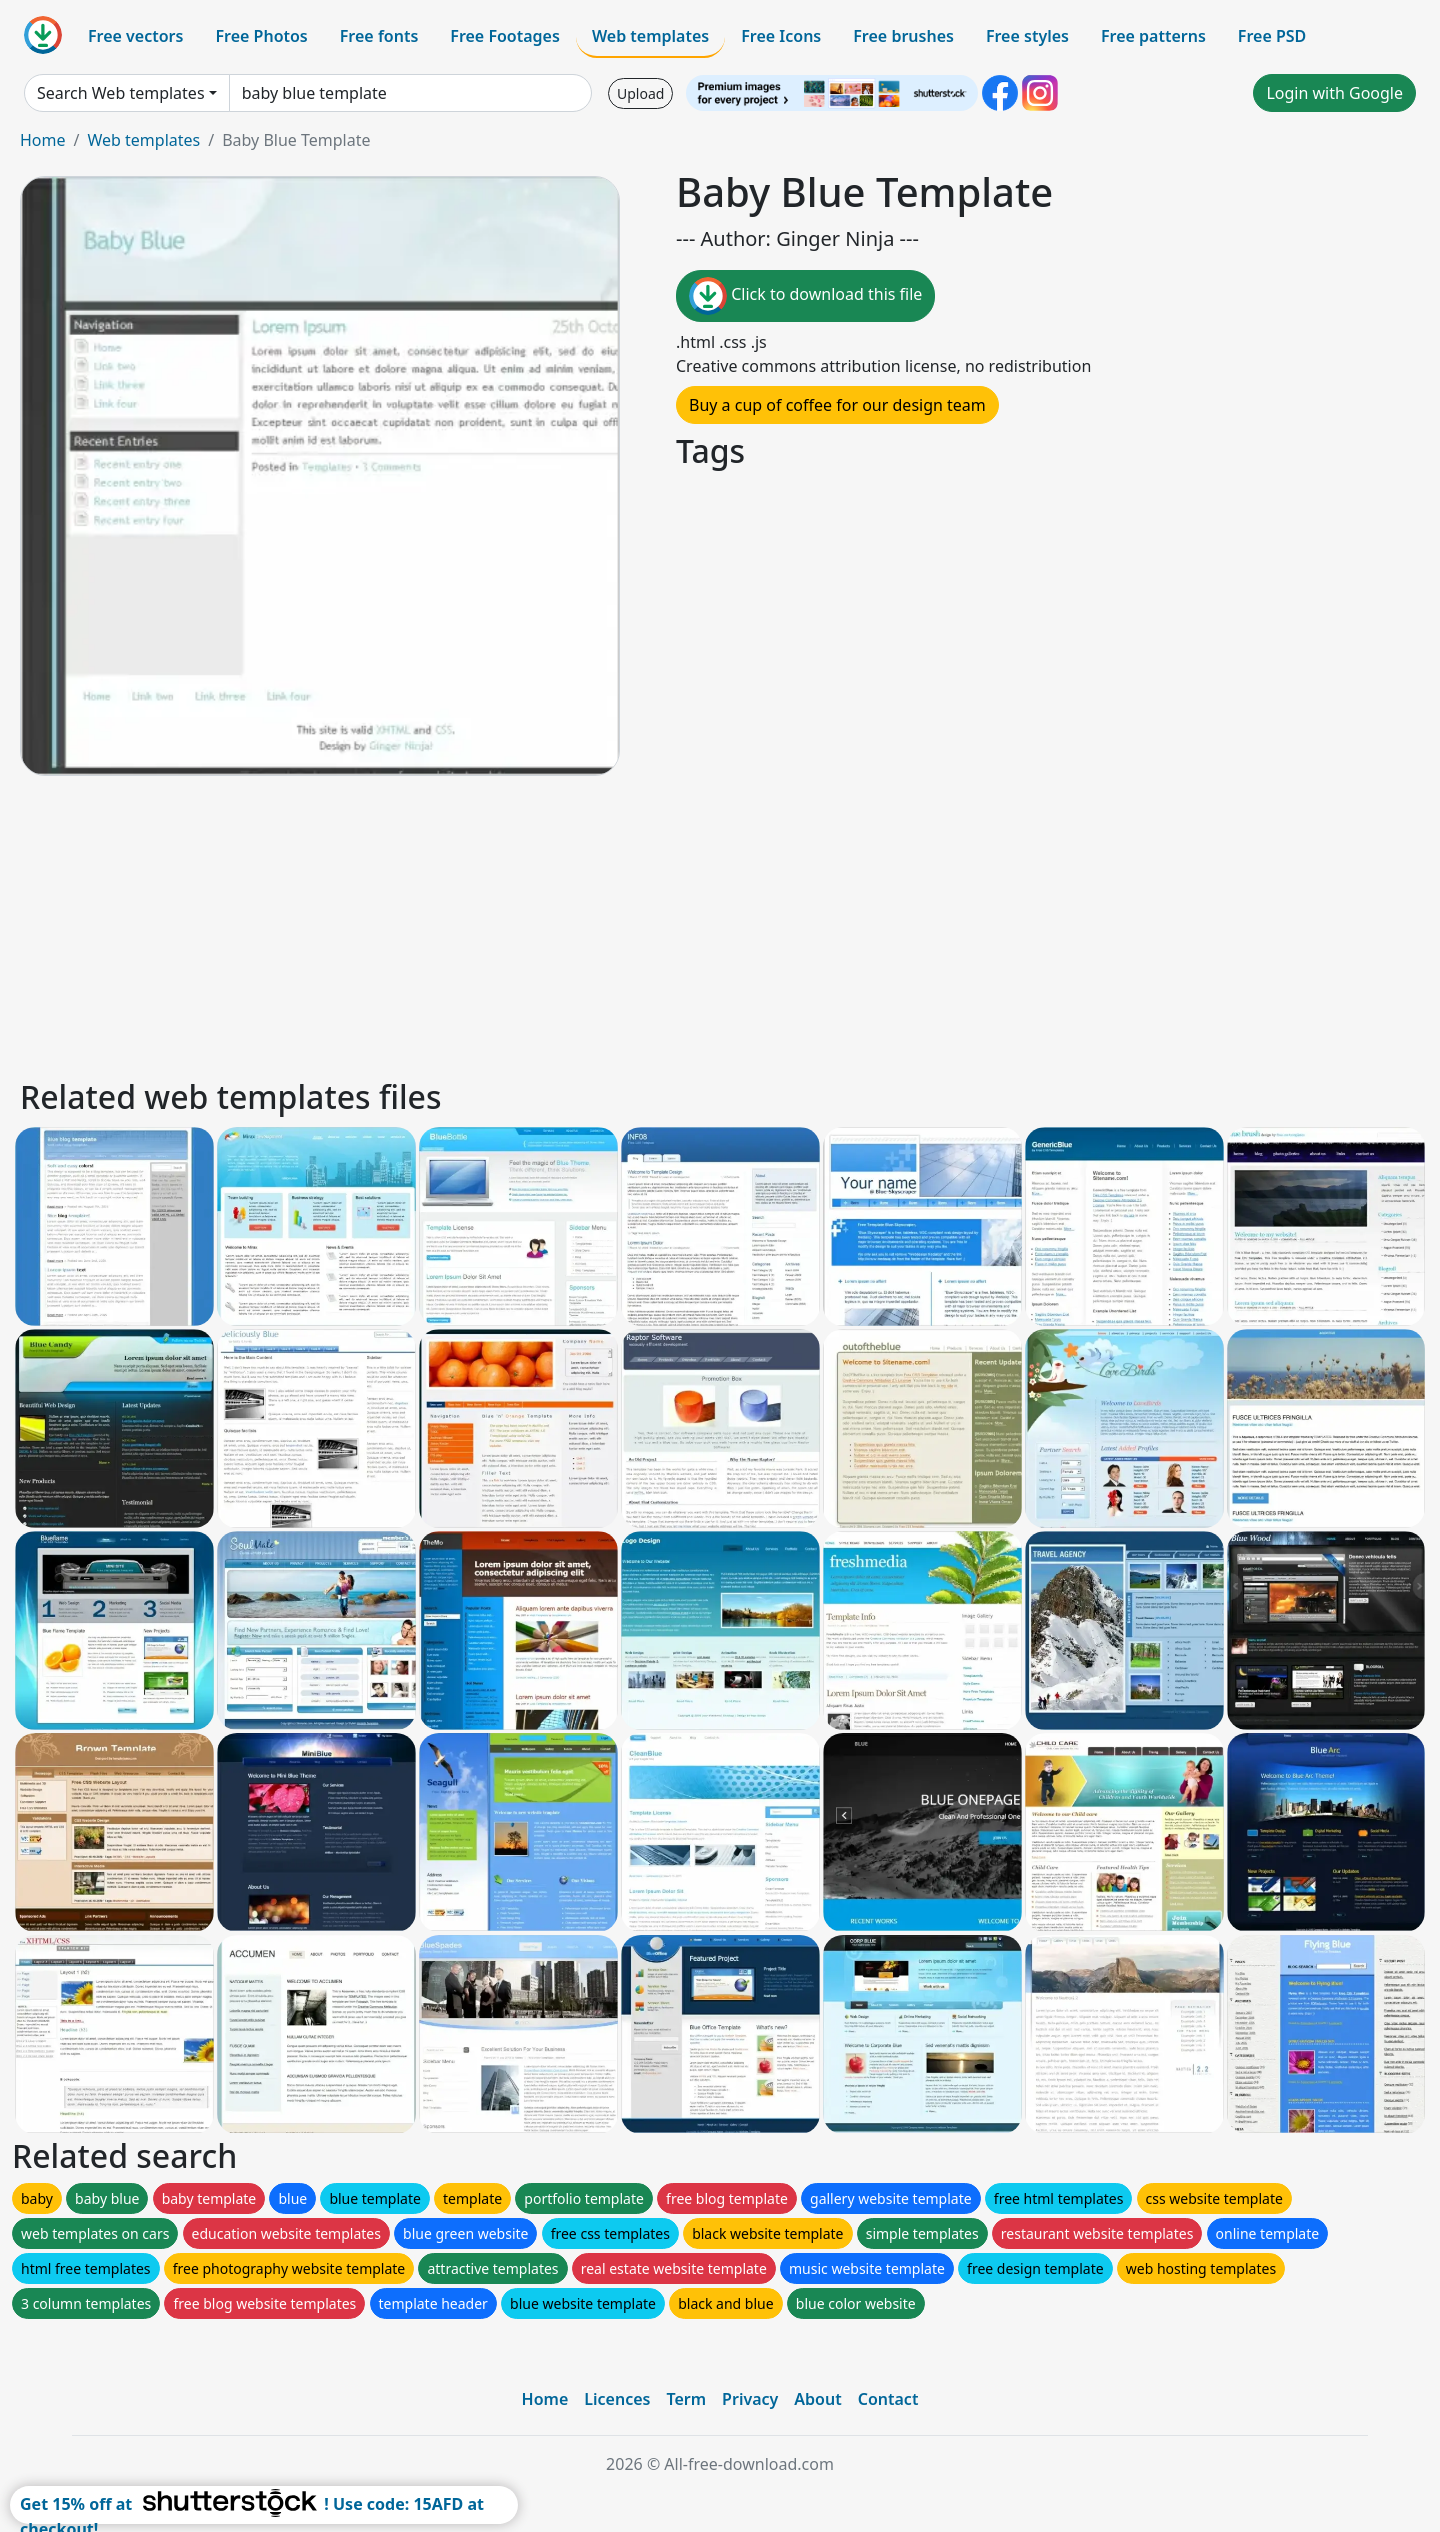 The height and width of the screenshot is (2532, 1440). What do you see at coordinates (817, 2399) in the screenshot?
I see `About` at bounding box center [817, 2399].